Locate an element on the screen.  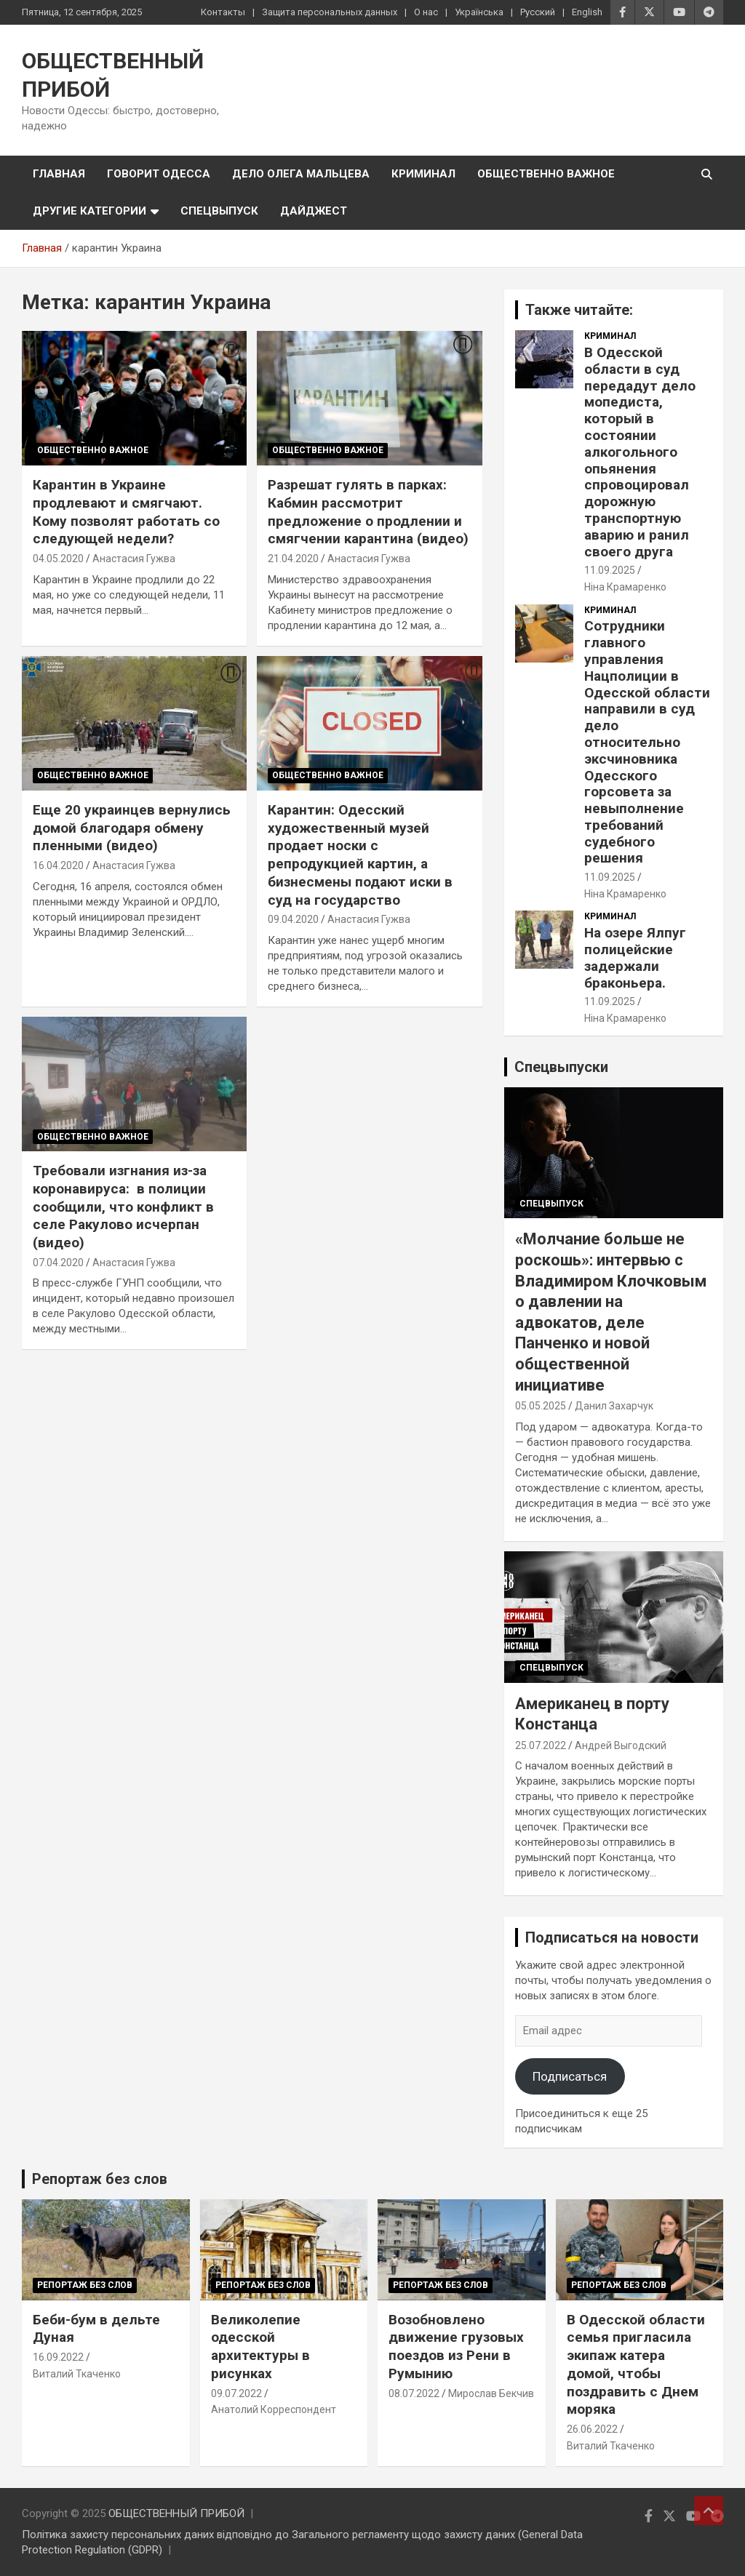
05.05.2025 is located at coordinates (540, 1406).